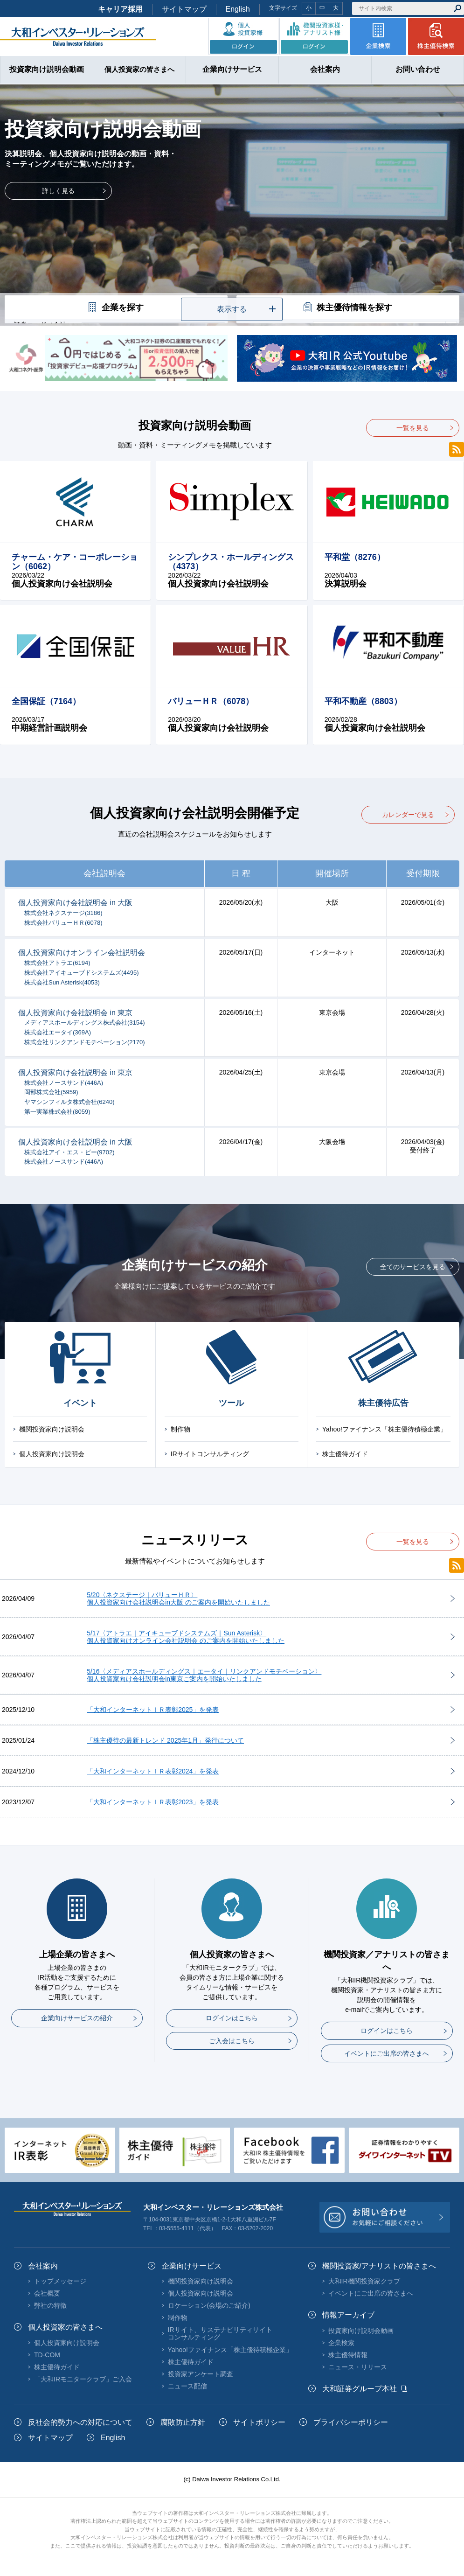 Image resolution: width=464 pixels, height=2576 pixels. Describe the element at coordinates (220, 2333) in the screenshot. I see `IRサイト、サステナビリティサイトコンサルティング` at that location.